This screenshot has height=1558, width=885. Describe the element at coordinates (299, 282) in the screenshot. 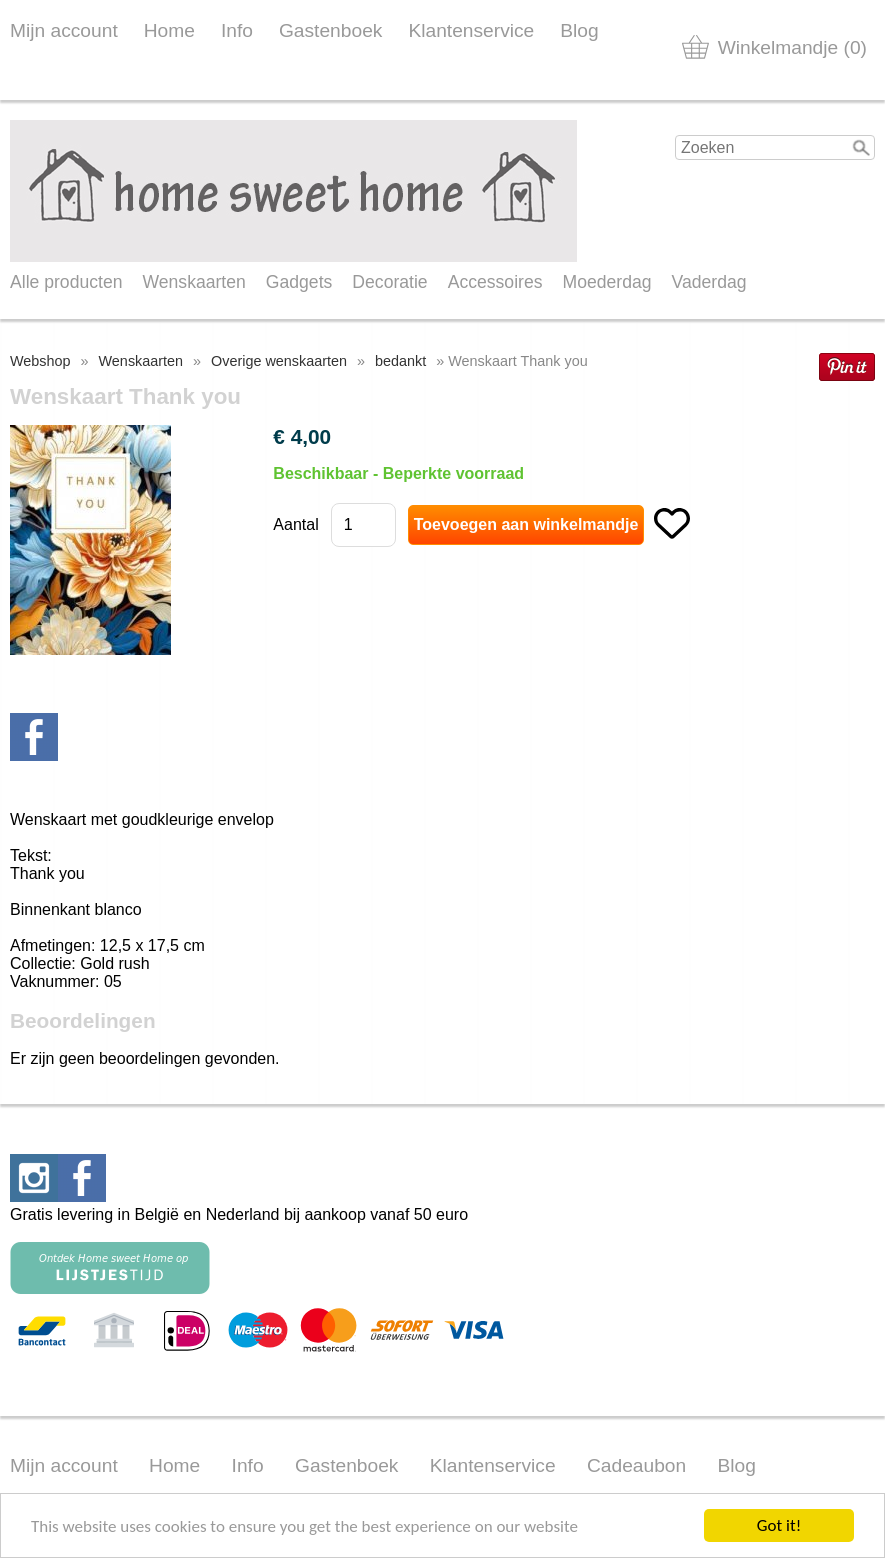

I see `Gadgets` at that location.